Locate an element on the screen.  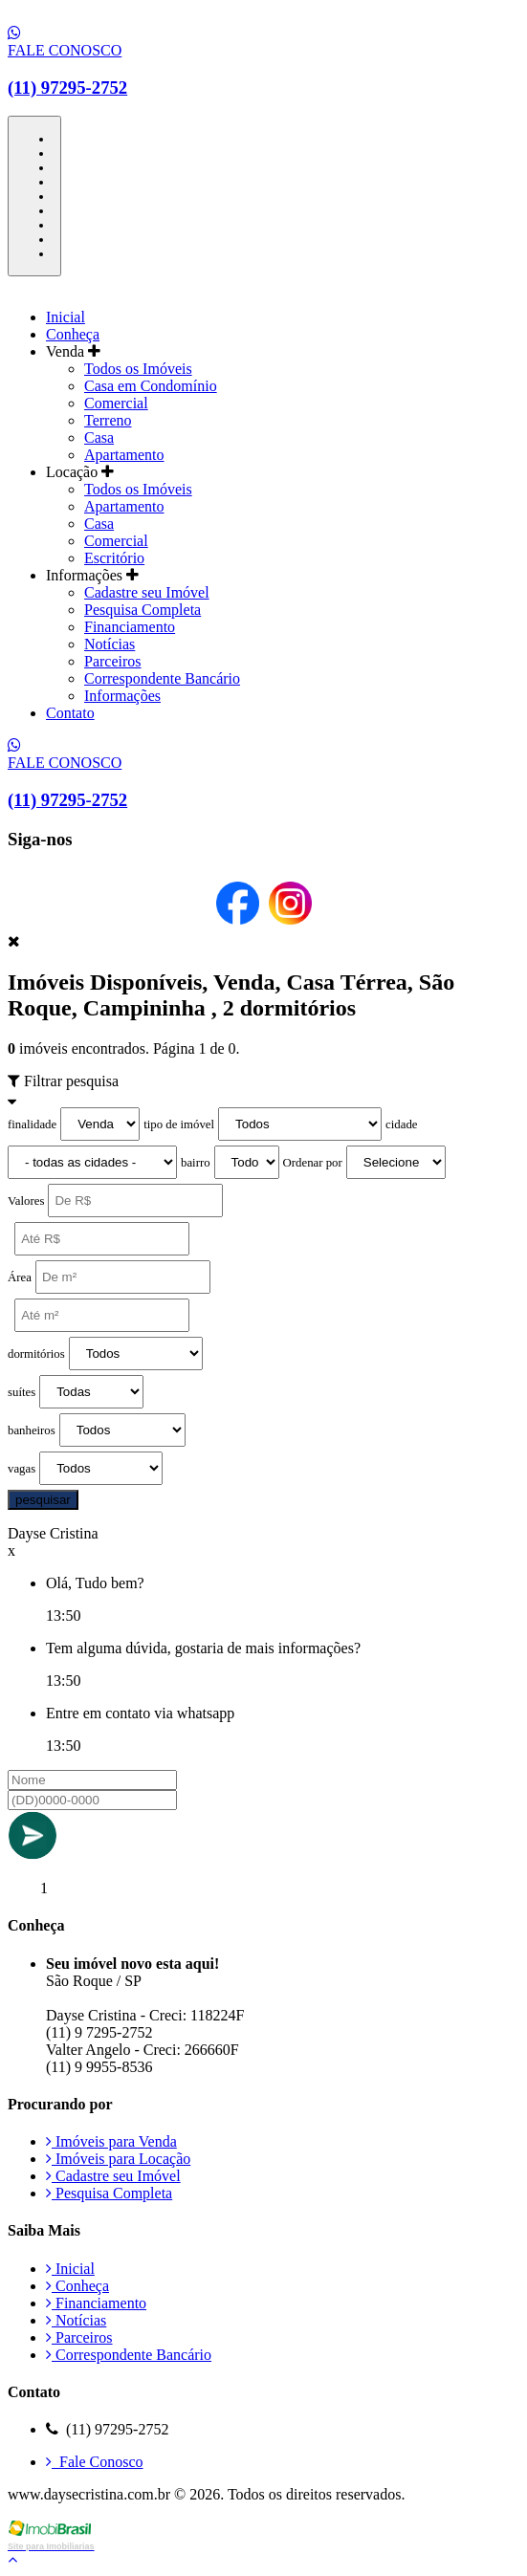
Todos os Imóveis is located at coordinates (138, 368).